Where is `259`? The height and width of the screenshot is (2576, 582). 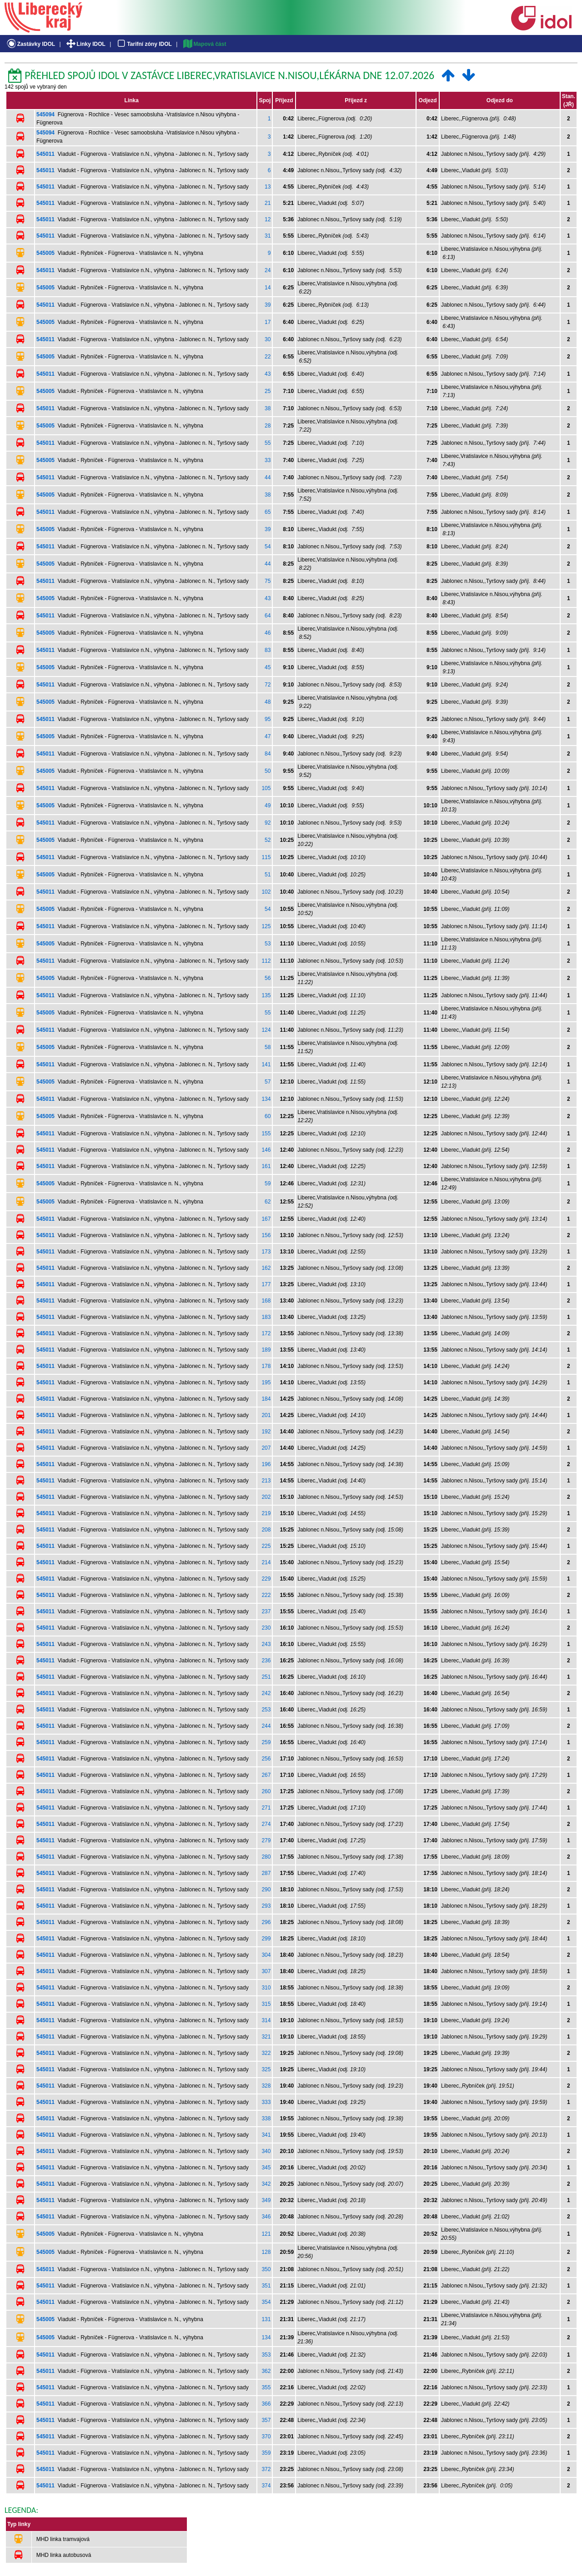
259 is located at coordinates (266, 1742).